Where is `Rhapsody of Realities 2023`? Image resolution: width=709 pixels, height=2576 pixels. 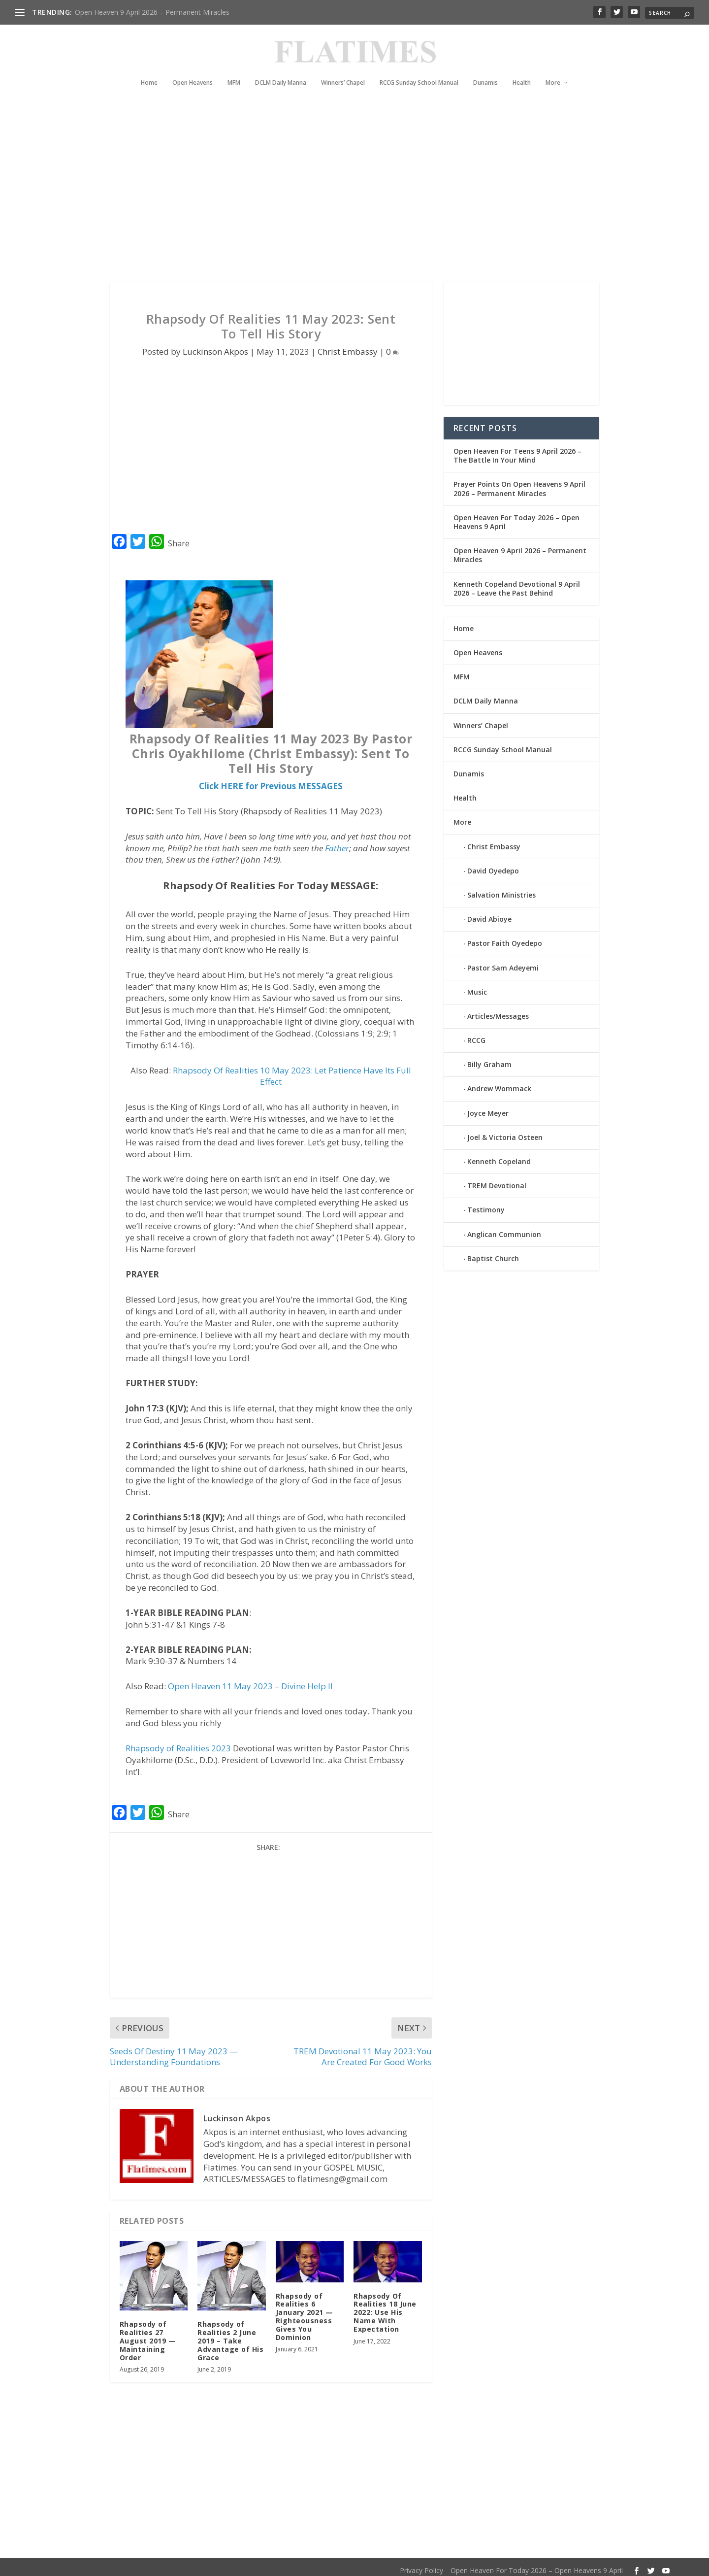 Rhapsody of Realities 2023 is located at coordinates (178, 1742).